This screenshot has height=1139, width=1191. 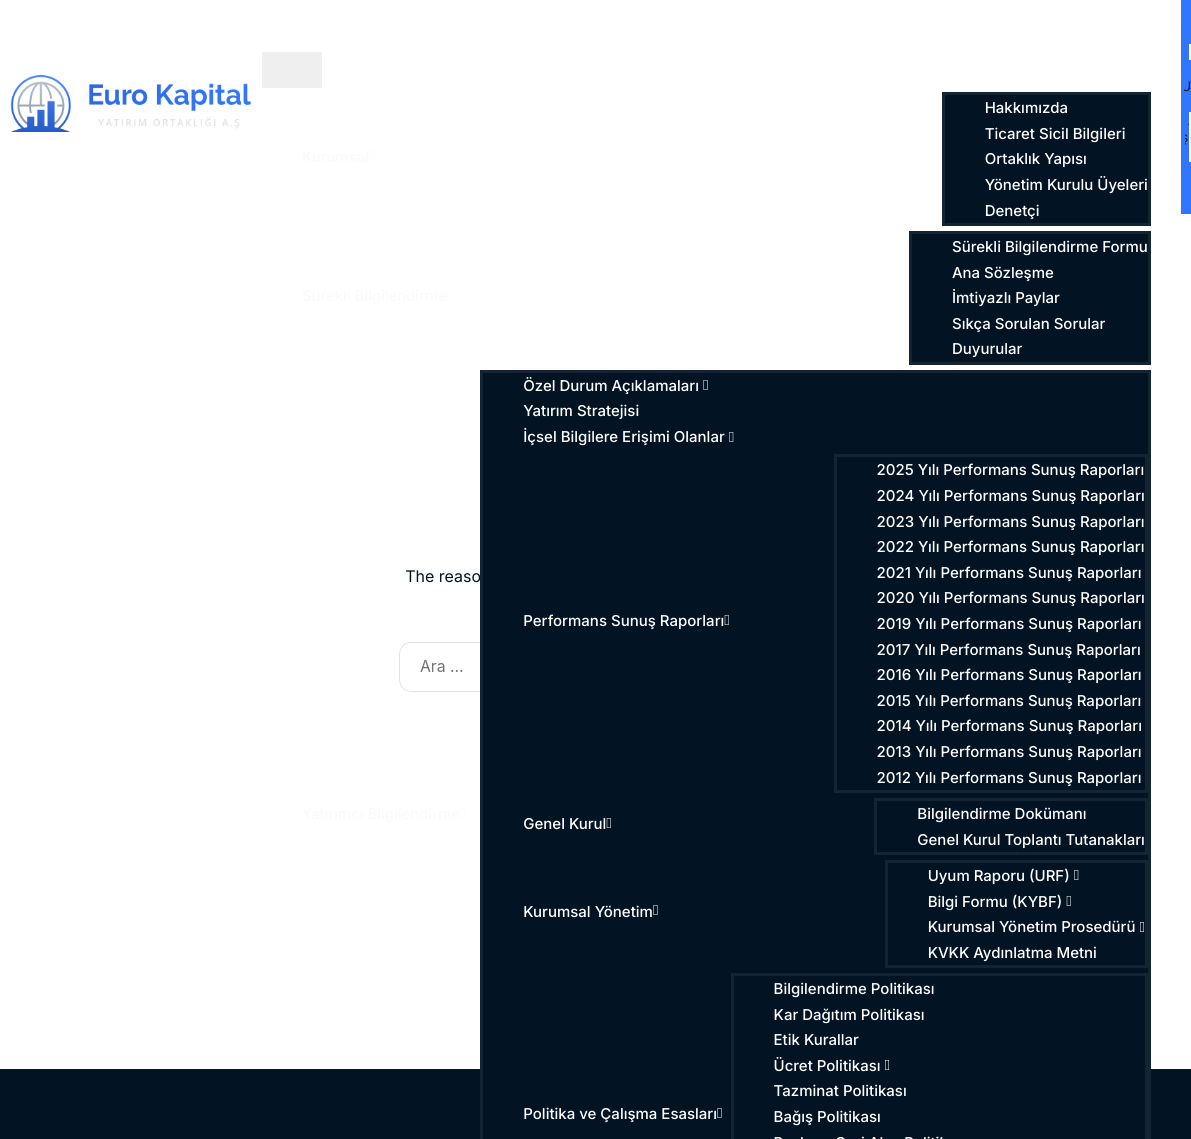 I want to click on 2024 Yılı Performans Sunuş Raporları, so click(x=1013, y=496).